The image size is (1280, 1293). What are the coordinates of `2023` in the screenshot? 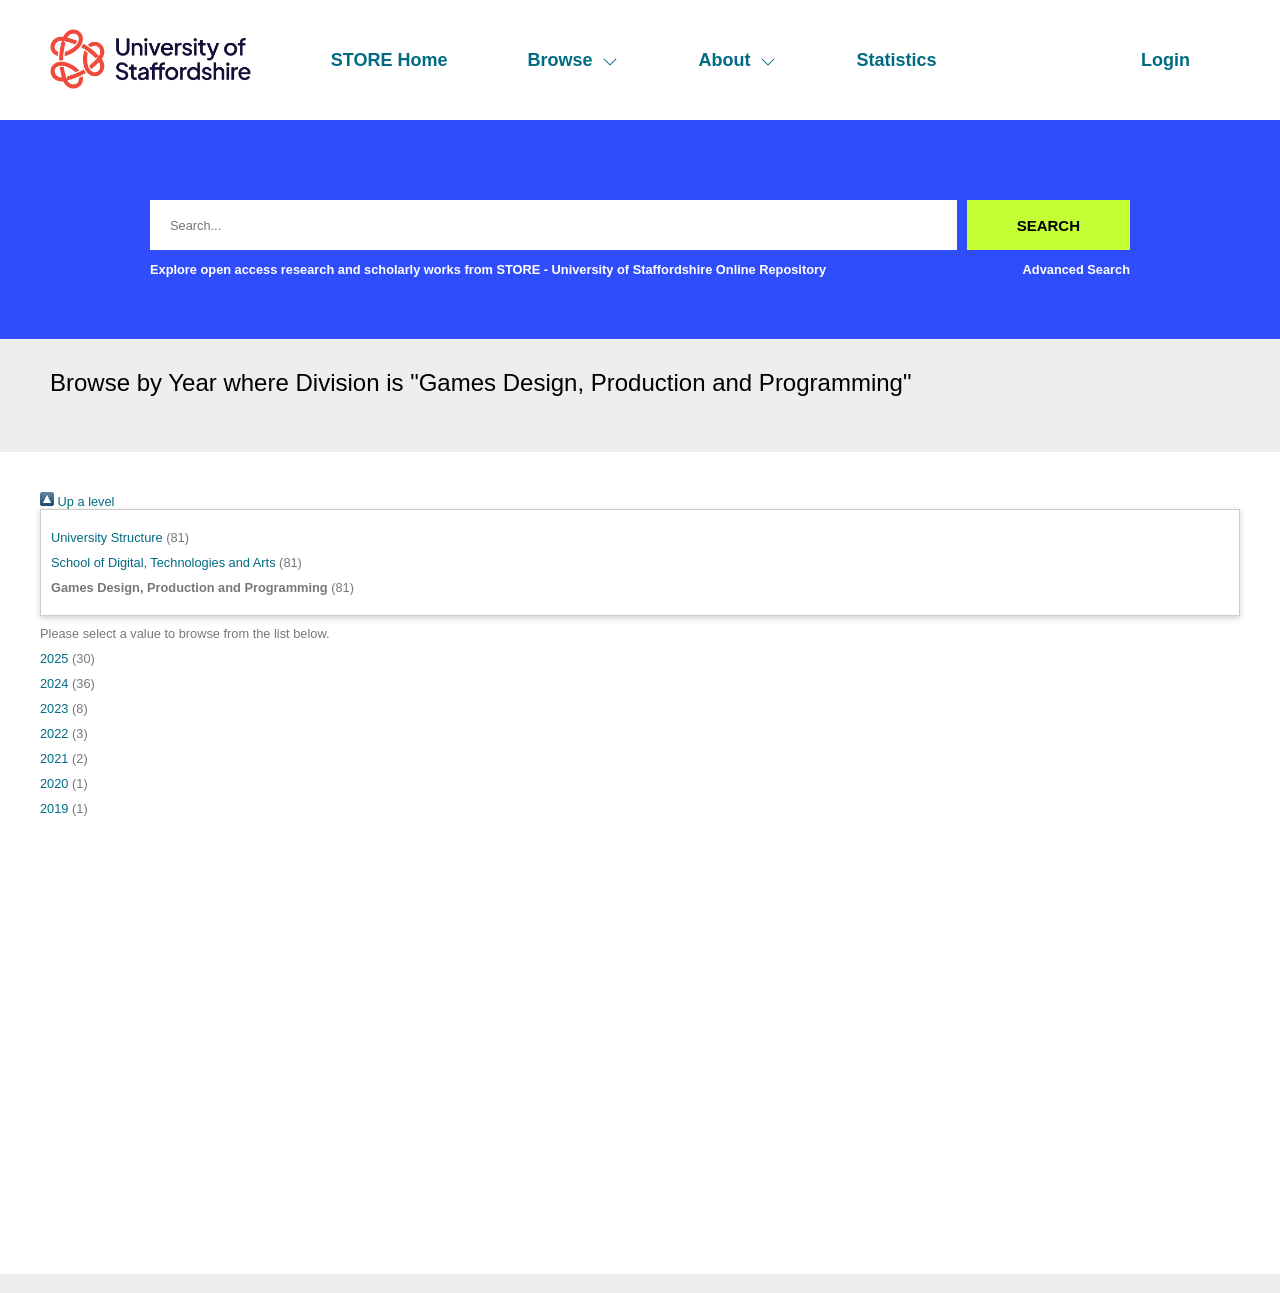 It's located at (54, 708).